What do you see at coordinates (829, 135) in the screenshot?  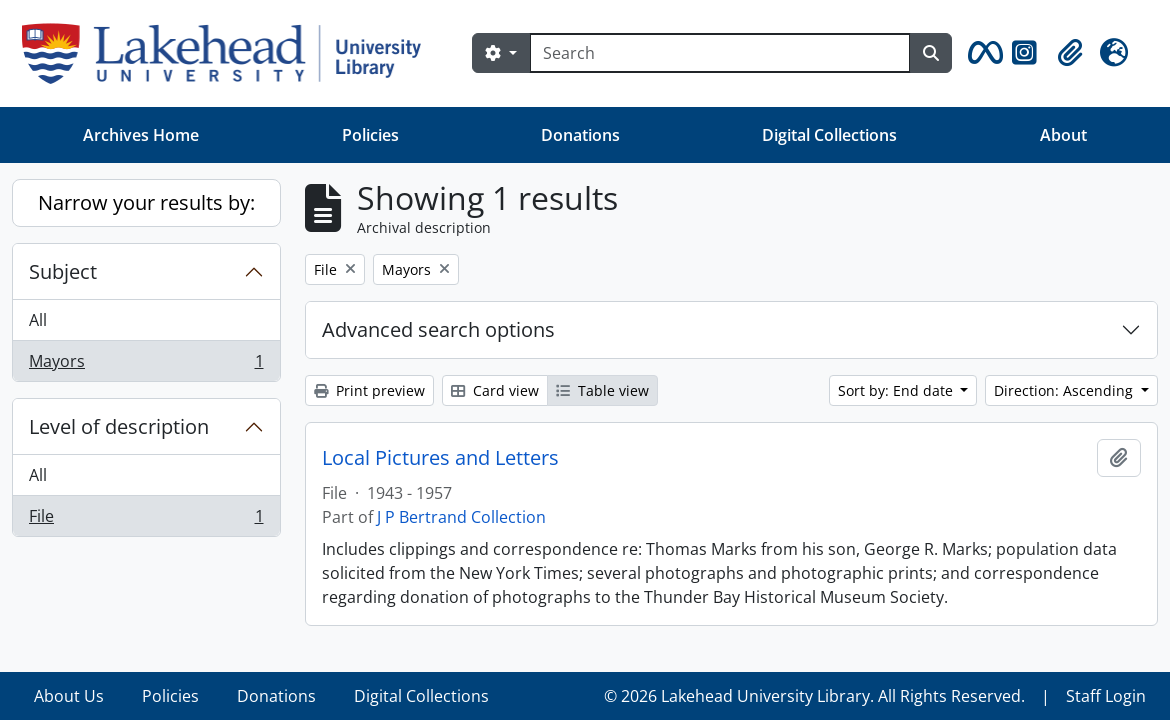 I see `Digital Collections` at bounding box center [829, 135].